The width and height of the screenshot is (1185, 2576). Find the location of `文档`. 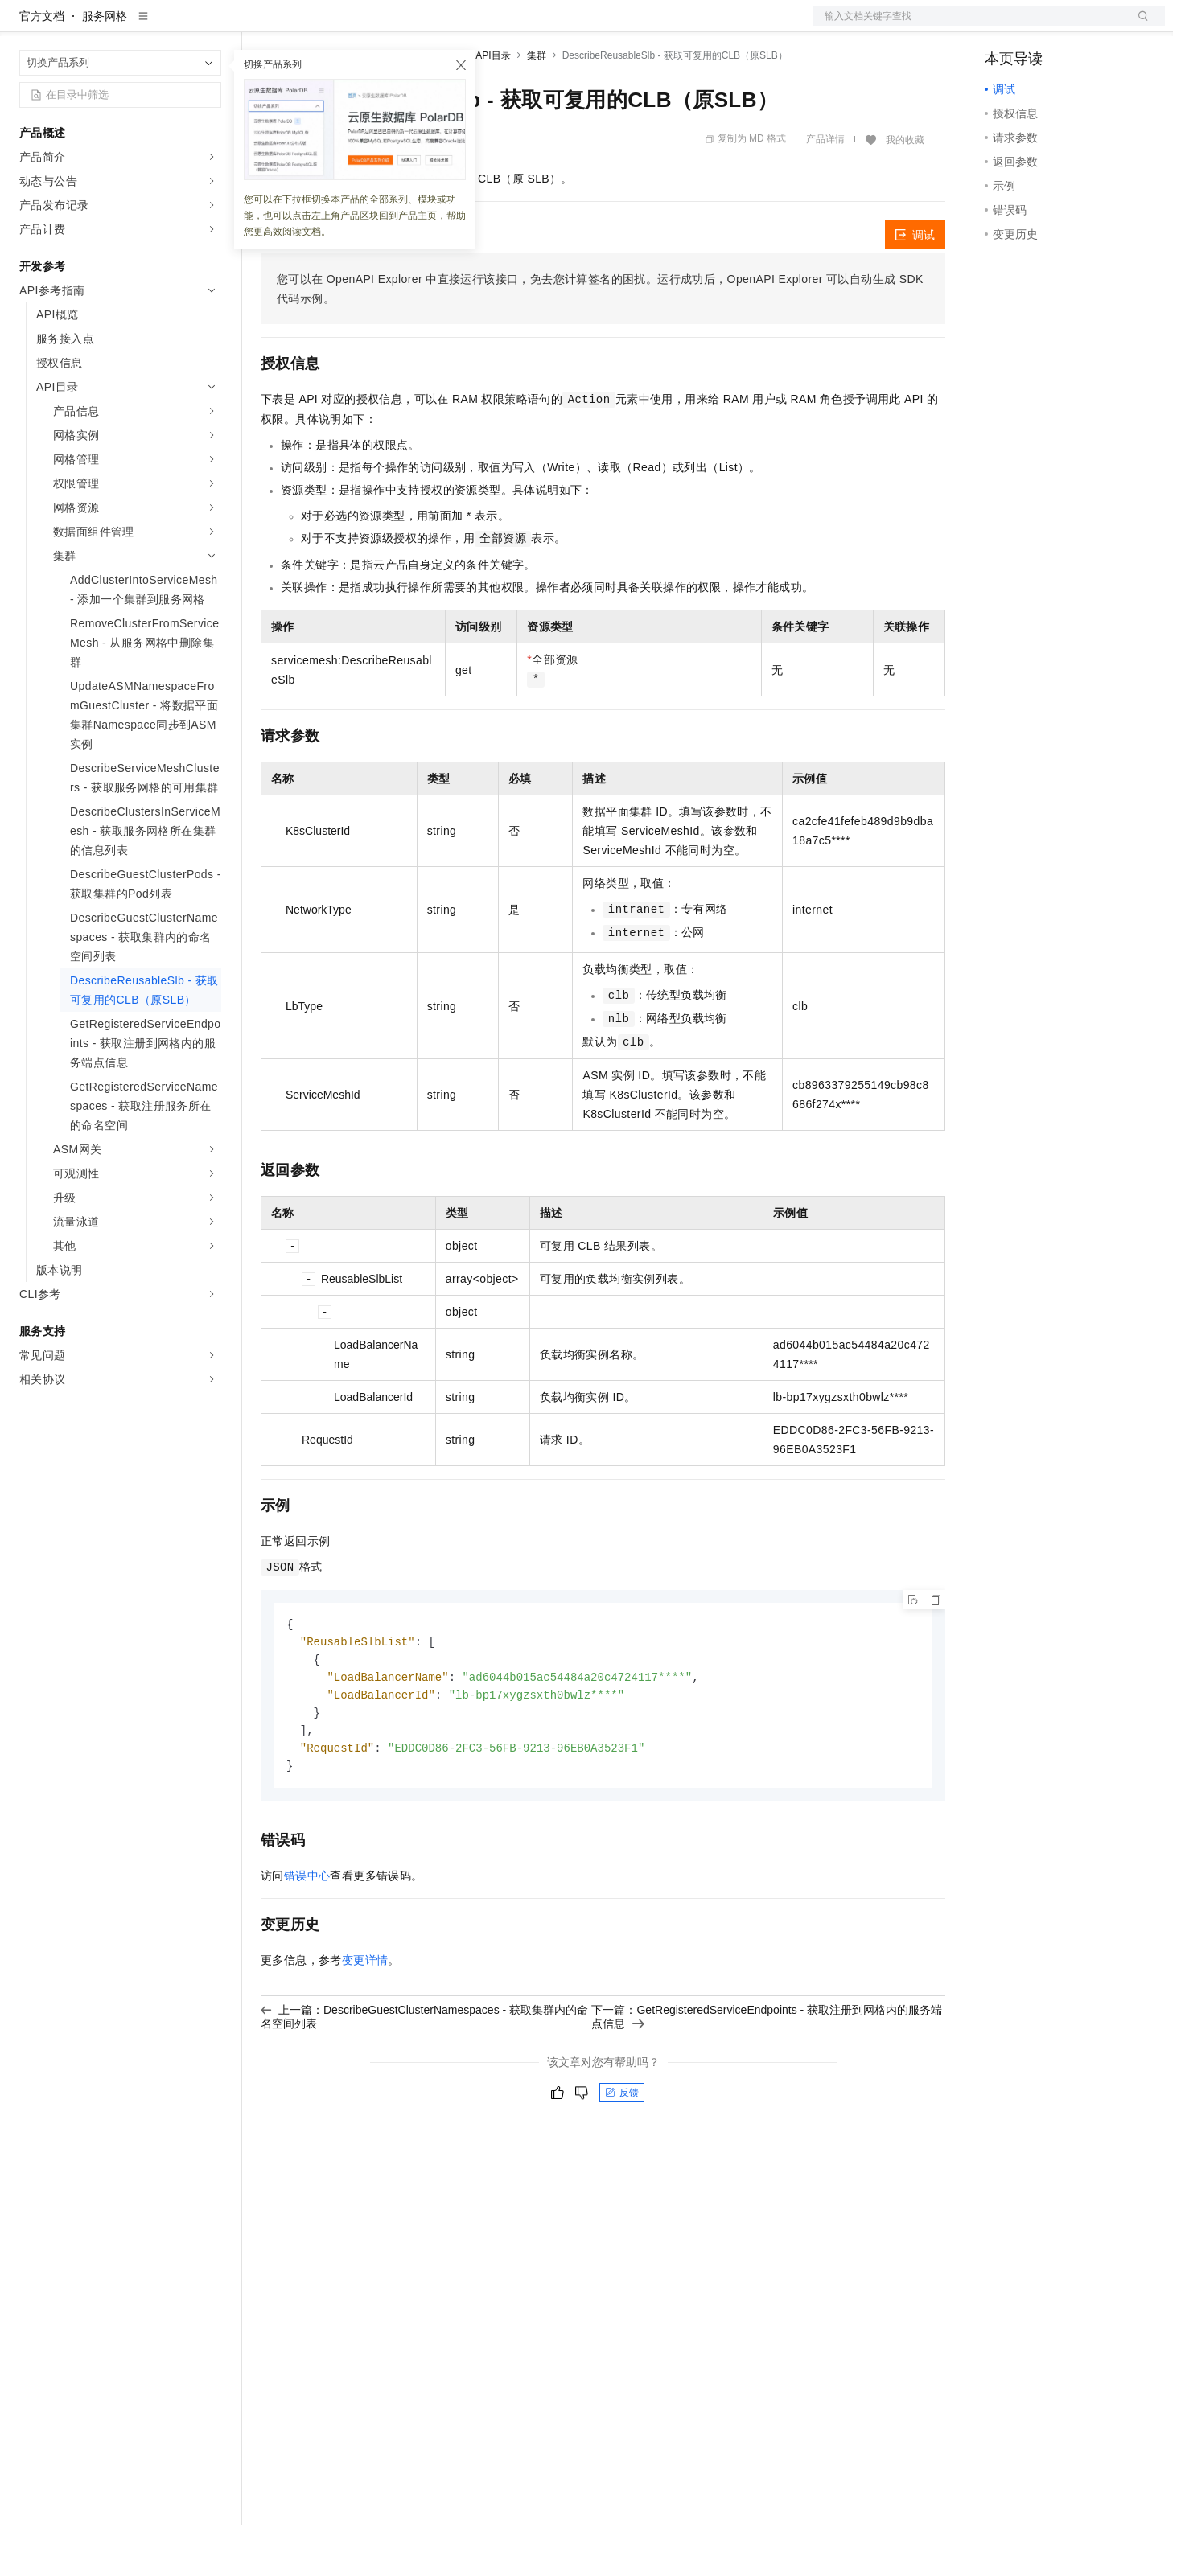

文档 is located at coordinates (968, 25).